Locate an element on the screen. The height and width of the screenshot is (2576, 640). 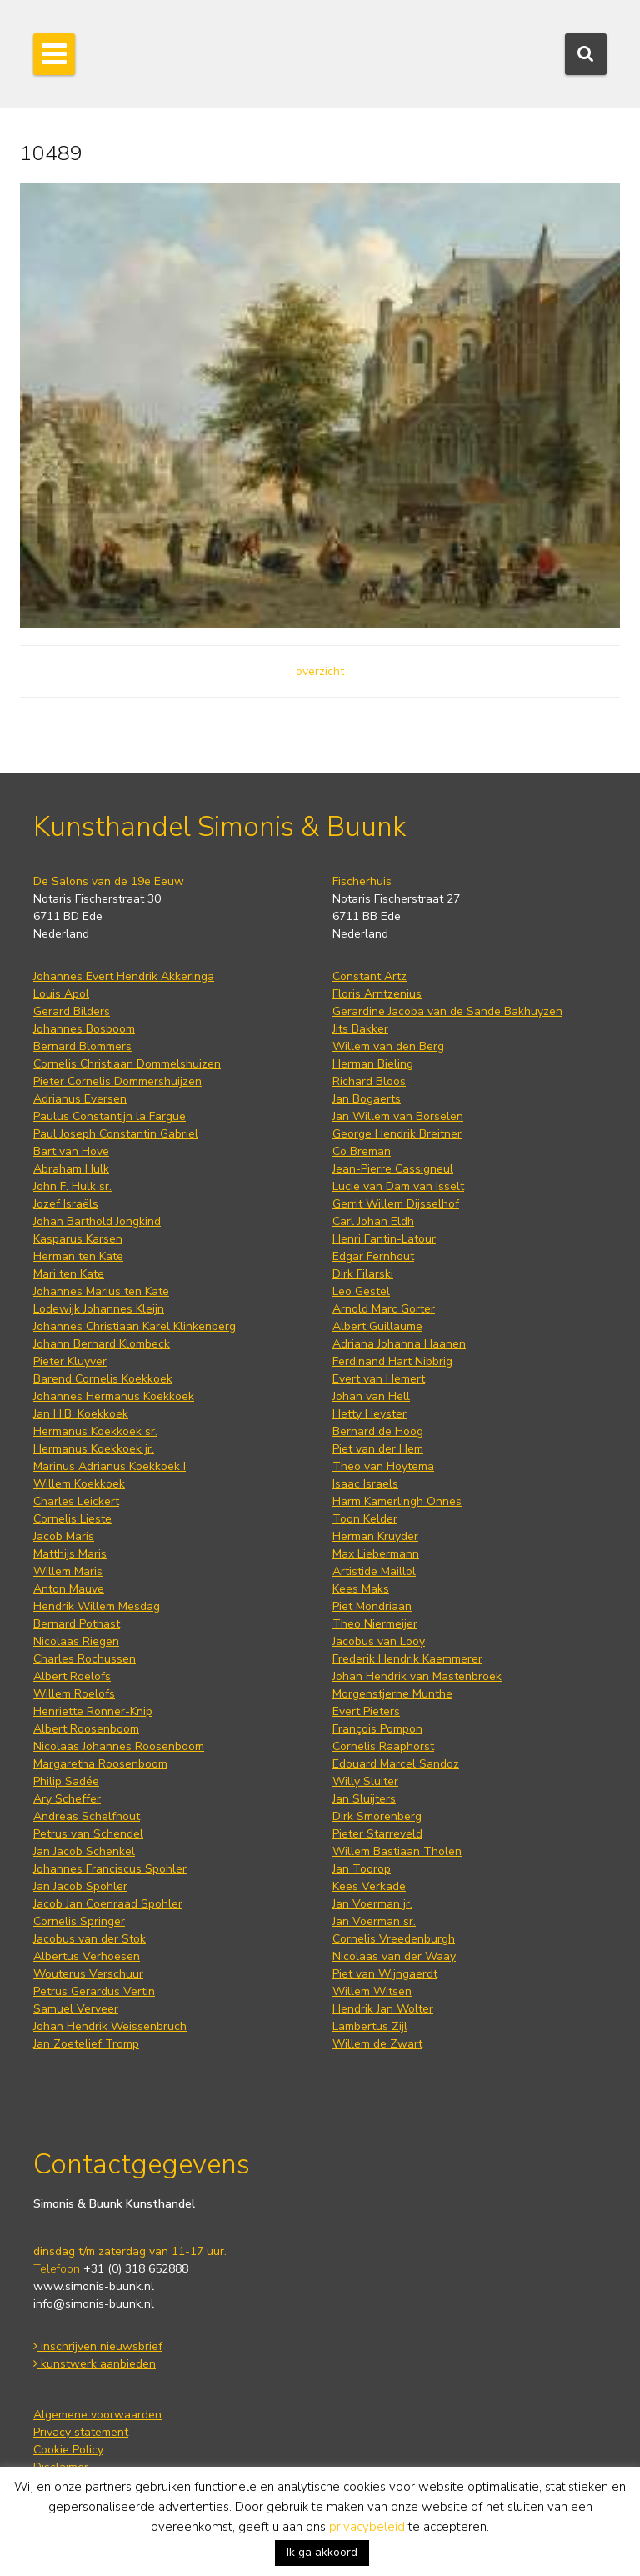
Kasparus Karsen is located at coordinates (77, 1239).